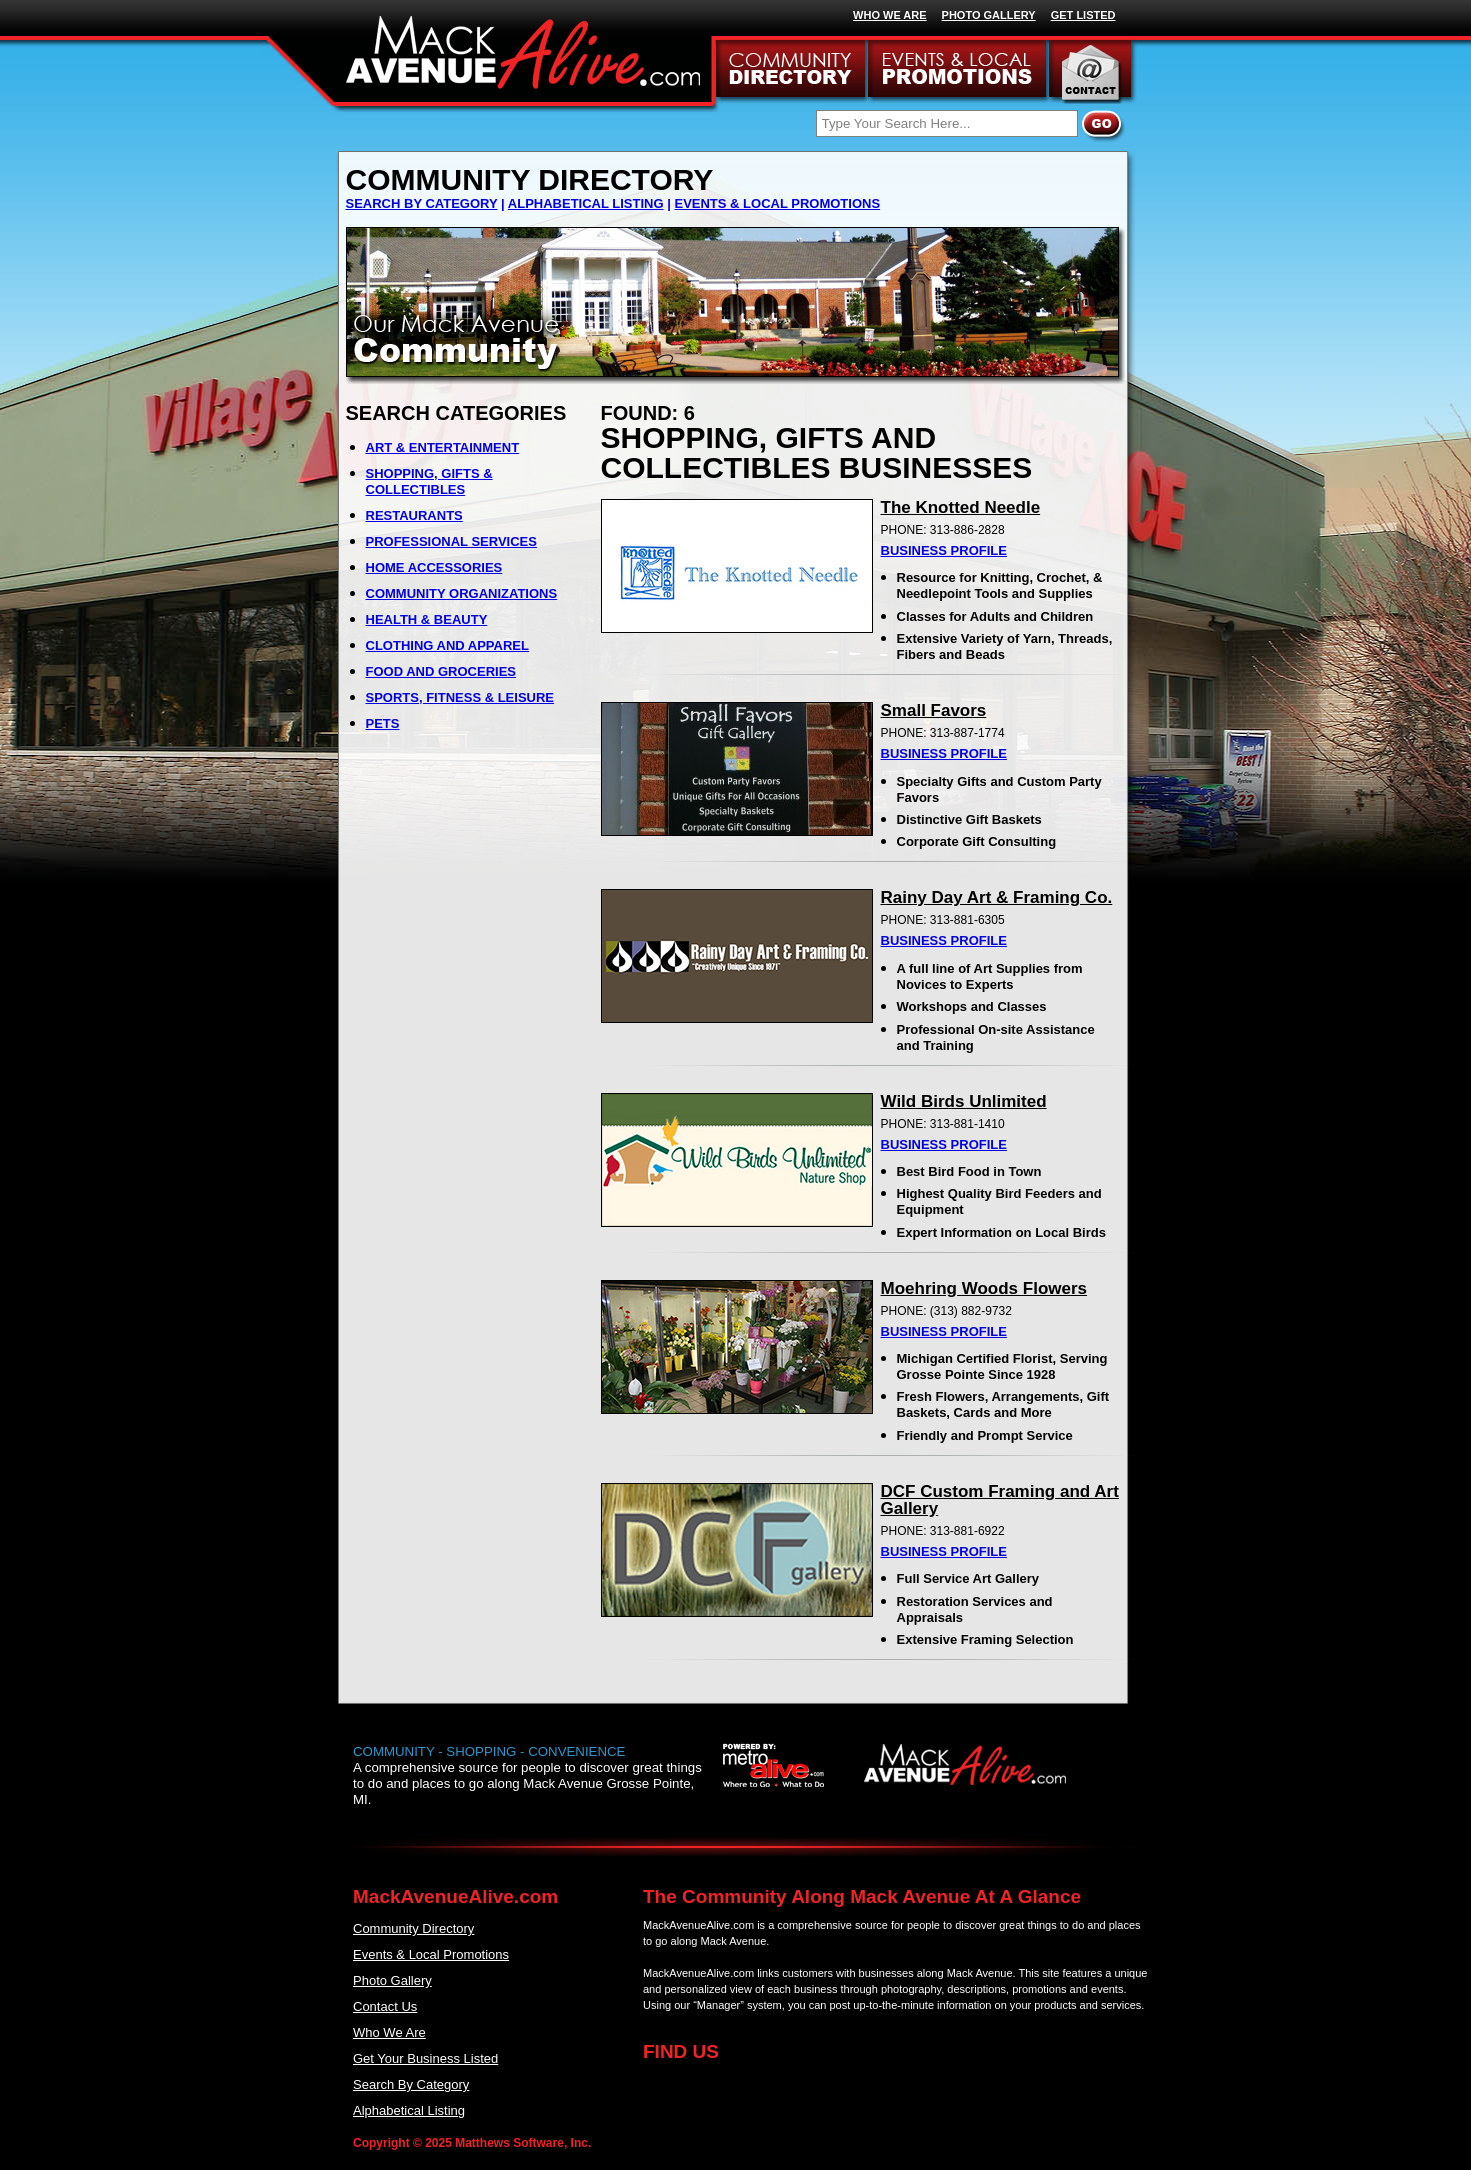 This screenshot has width=1471, height=2170. I want to click on Rainy Day Art & Framing Co., so click(997, 897).